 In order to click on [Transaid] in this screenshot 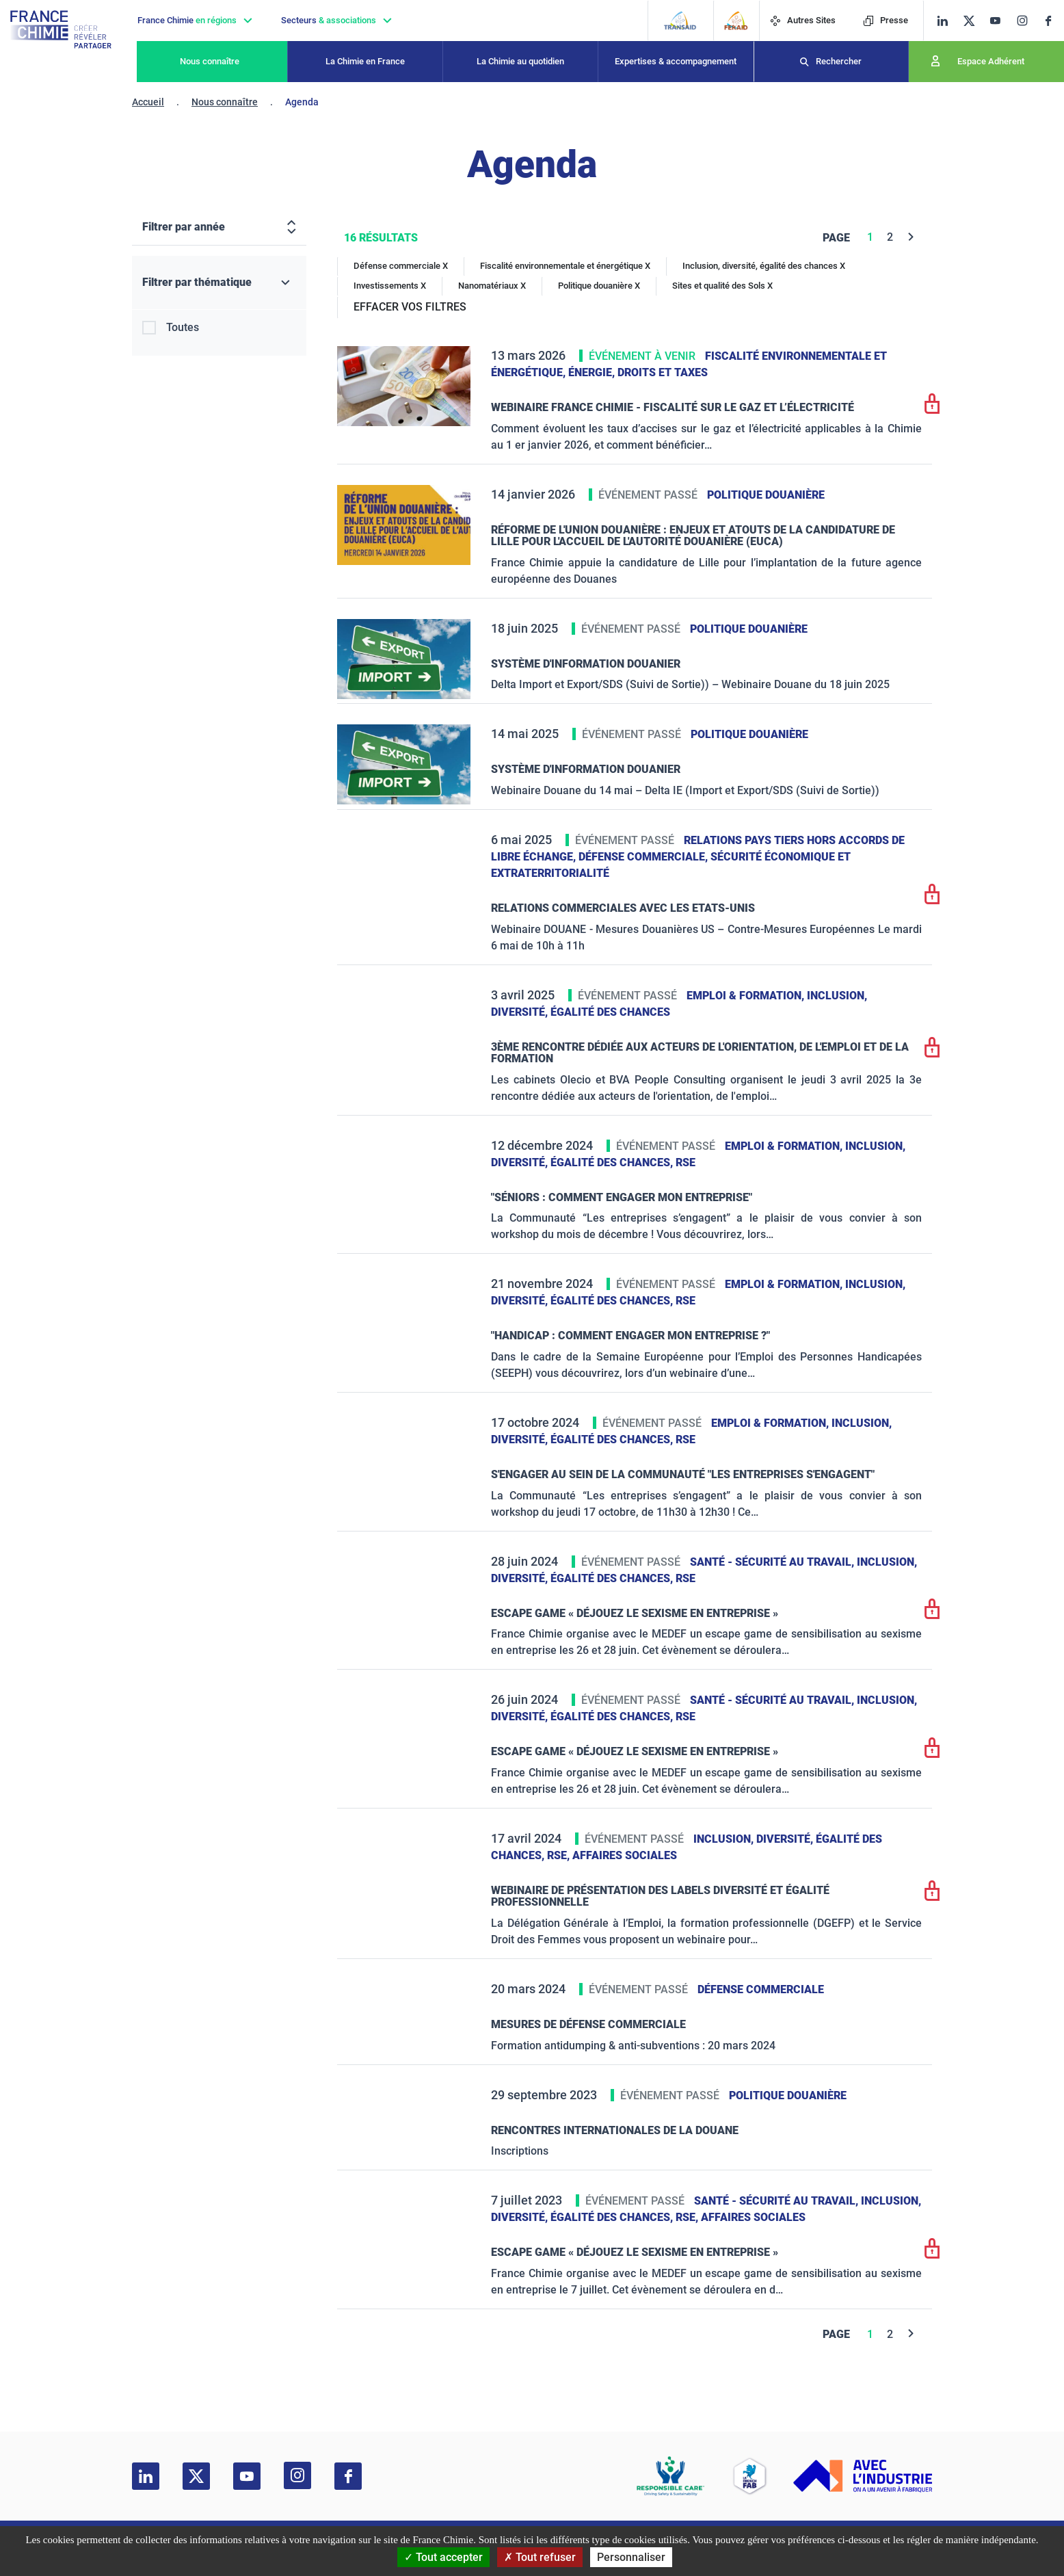, I will do `click(680, 20)`.